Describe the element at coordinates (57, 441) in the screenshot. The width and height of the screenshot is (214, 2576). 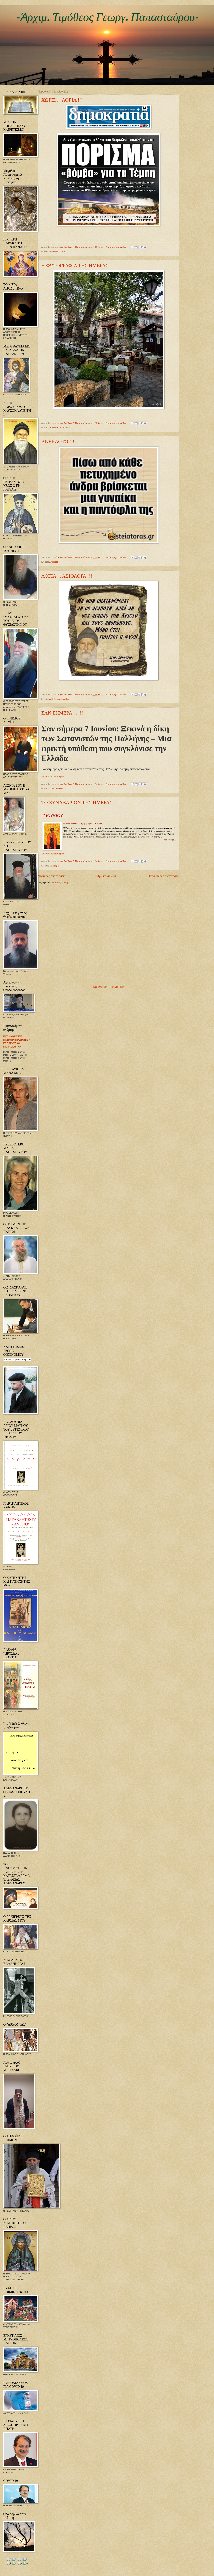
I see `ΑΝΕΚΔΟΤΟ !!!` at that location.